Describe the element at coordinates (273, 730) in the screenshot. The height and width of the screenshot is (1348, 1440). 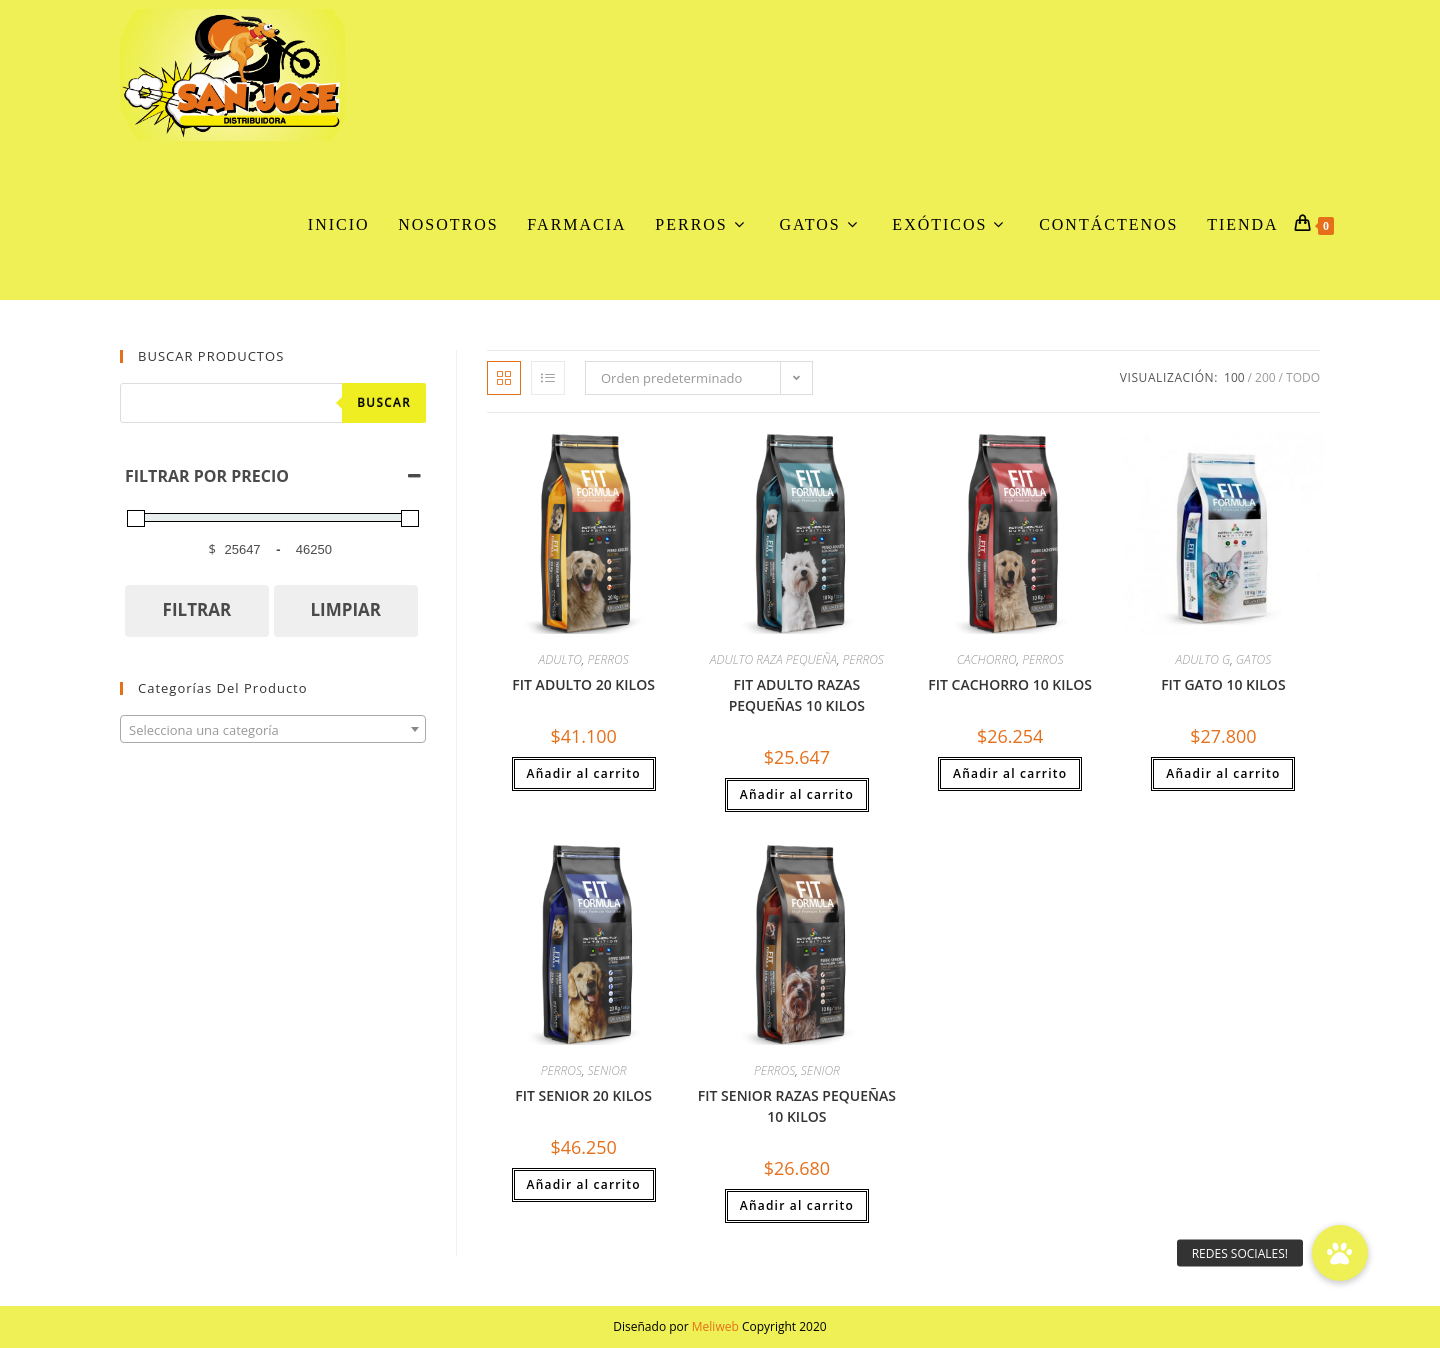
I see `[textbox]` at that location.